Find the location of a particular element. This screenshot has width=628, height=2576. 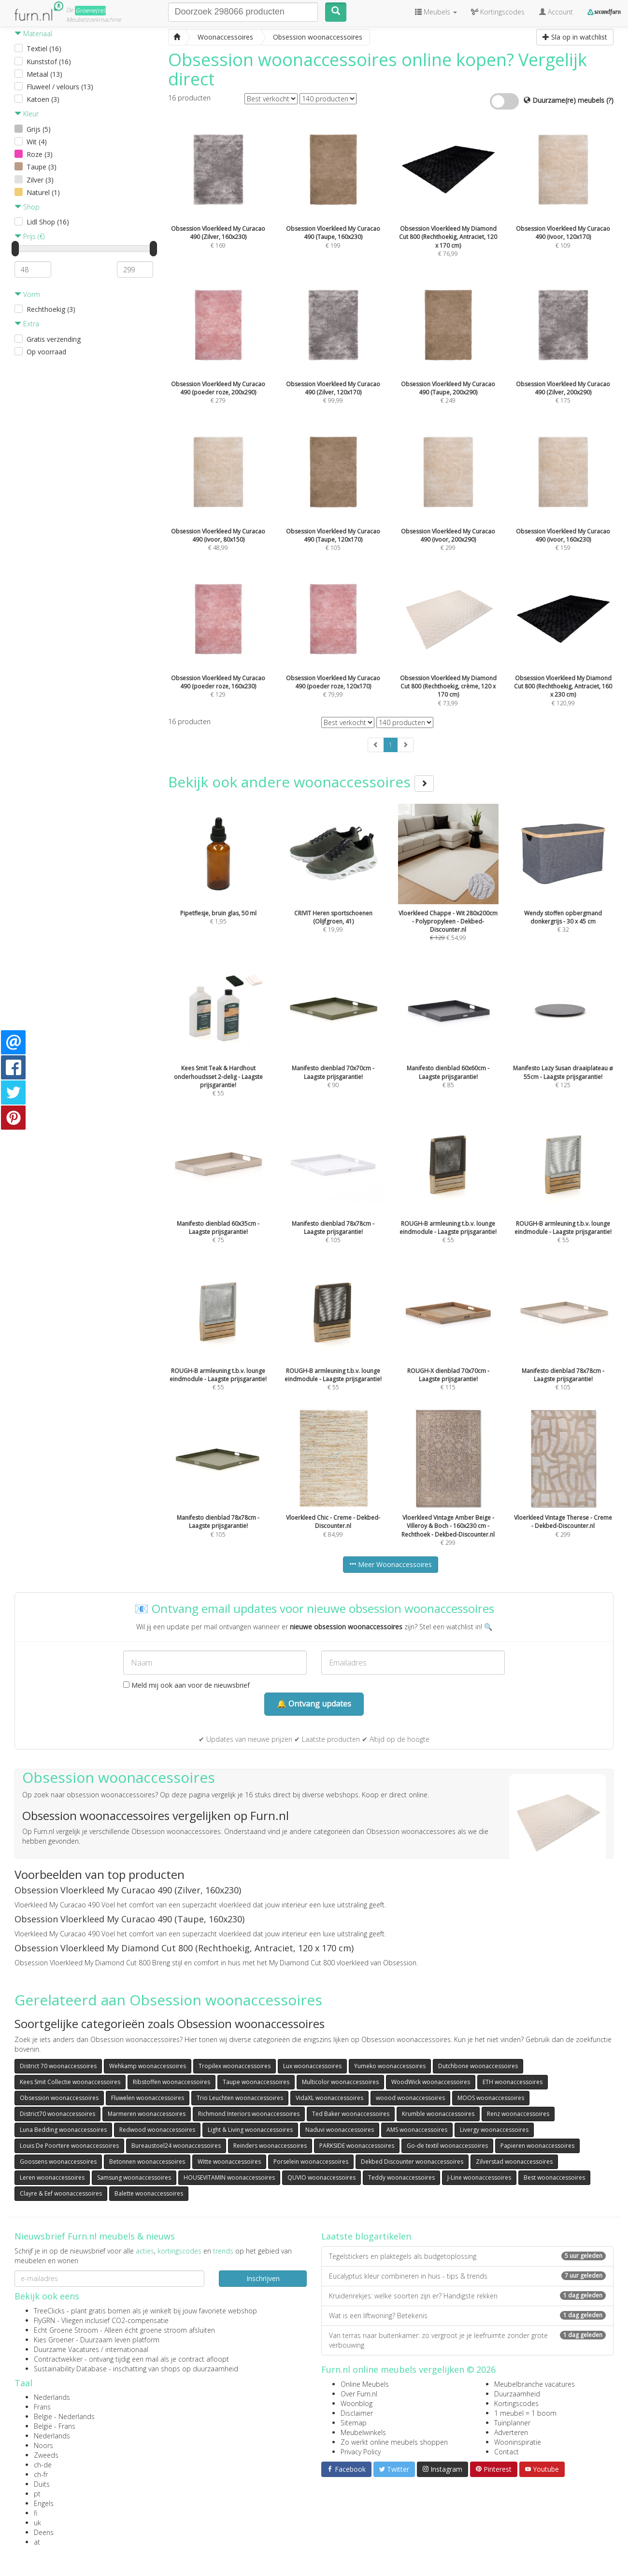

Materiaal is located at coordinates (33, 33).